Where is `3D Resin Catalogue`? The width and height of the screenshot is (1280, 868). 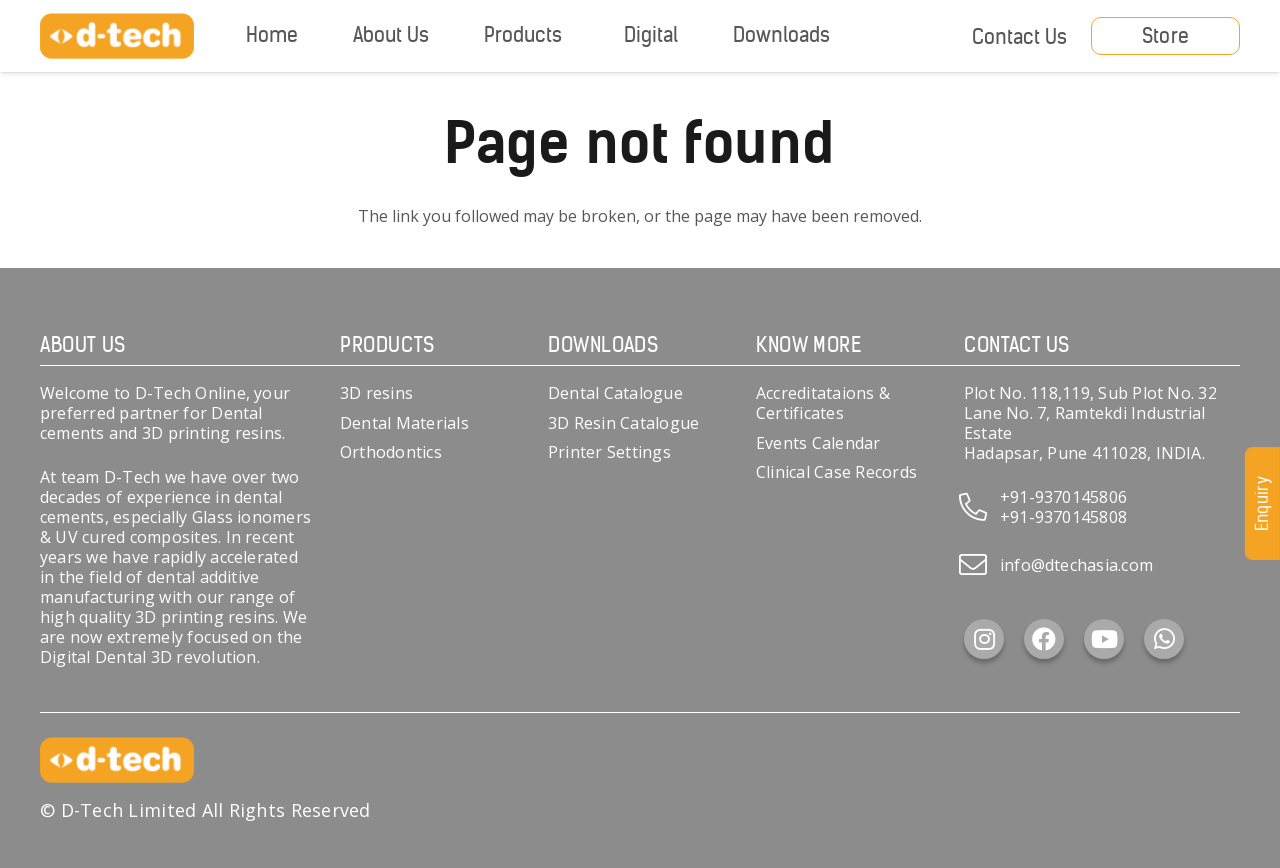
3D Resin Catalogue is located at coordinates (623, 423).